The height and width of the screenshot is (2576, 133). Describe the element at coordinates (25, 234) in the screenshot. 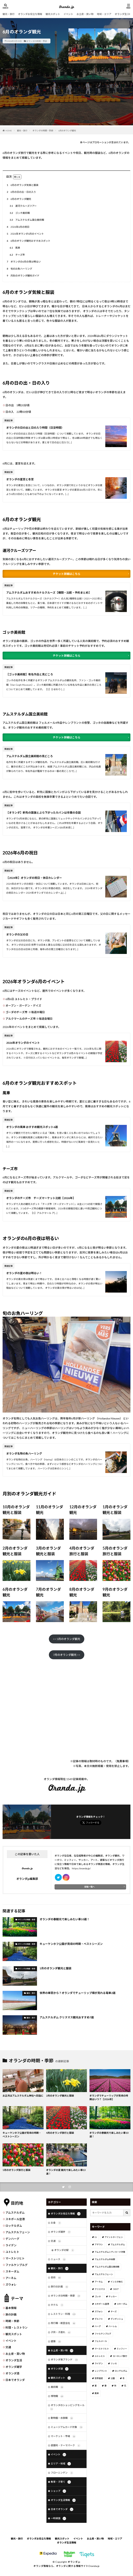

I see `2026年オランダ6月のイベント` at that location.